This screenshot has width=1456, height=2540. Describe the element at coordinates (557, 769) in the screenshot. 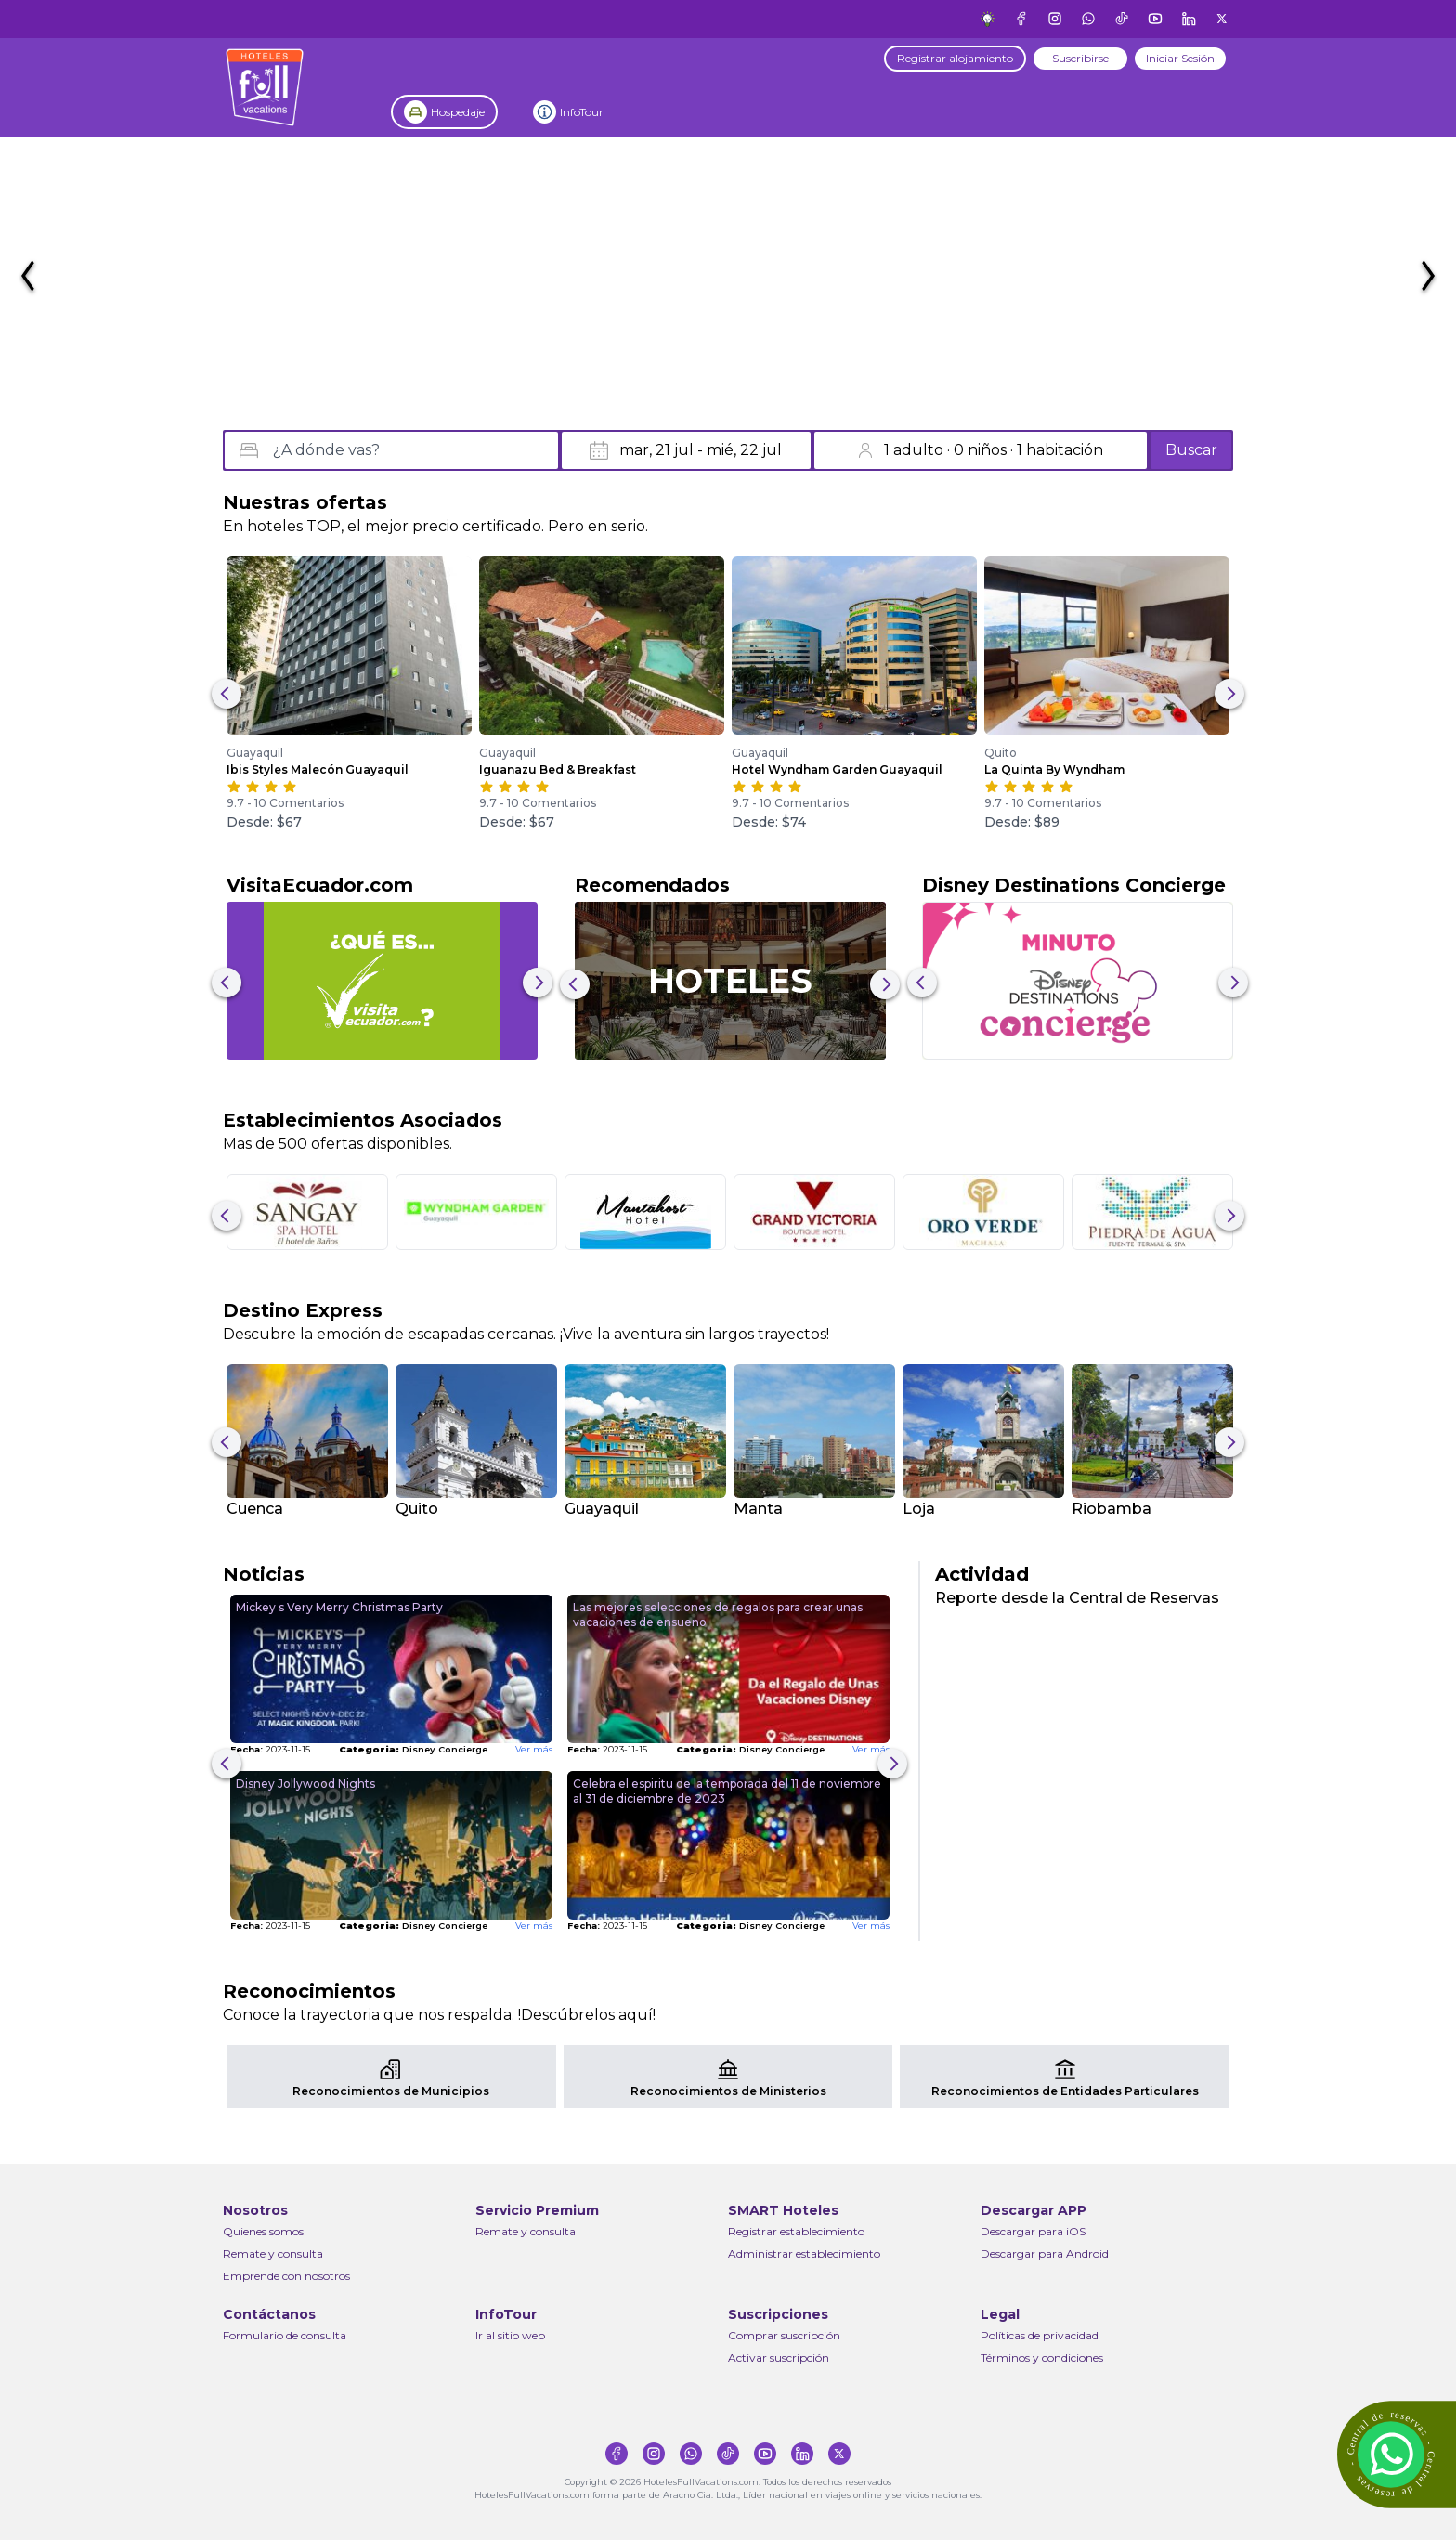

I see `Iguanazu Bed & Breakfast` at that location.